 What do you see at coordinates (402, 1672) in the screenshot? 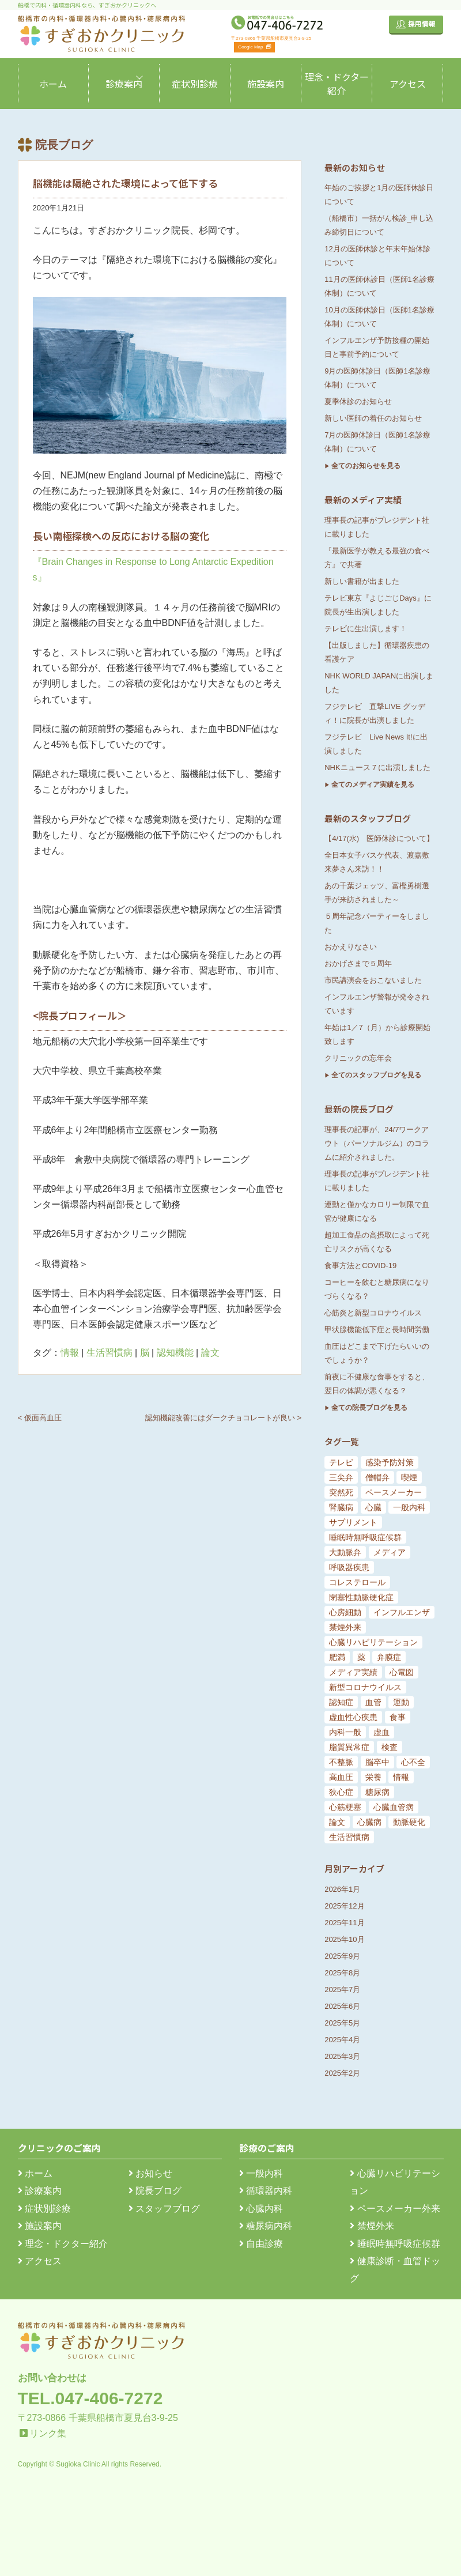
I see `心電図 [心電図 (14個の項目)]` at bounding box center [402, 1672].